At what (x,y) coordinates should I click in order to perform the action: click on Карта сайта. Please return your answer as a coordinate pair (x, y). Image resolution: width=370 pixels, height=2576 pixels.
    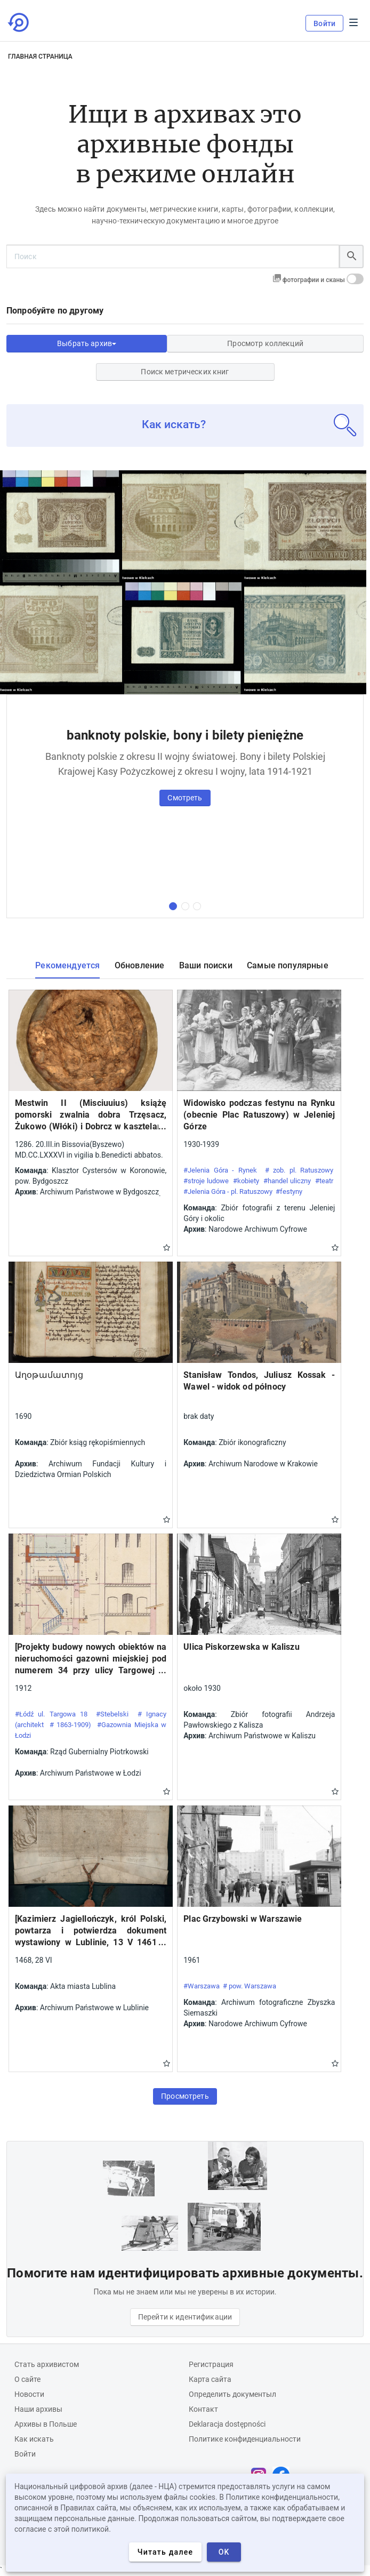
    Looking at the image, I should click on (210, 2379).